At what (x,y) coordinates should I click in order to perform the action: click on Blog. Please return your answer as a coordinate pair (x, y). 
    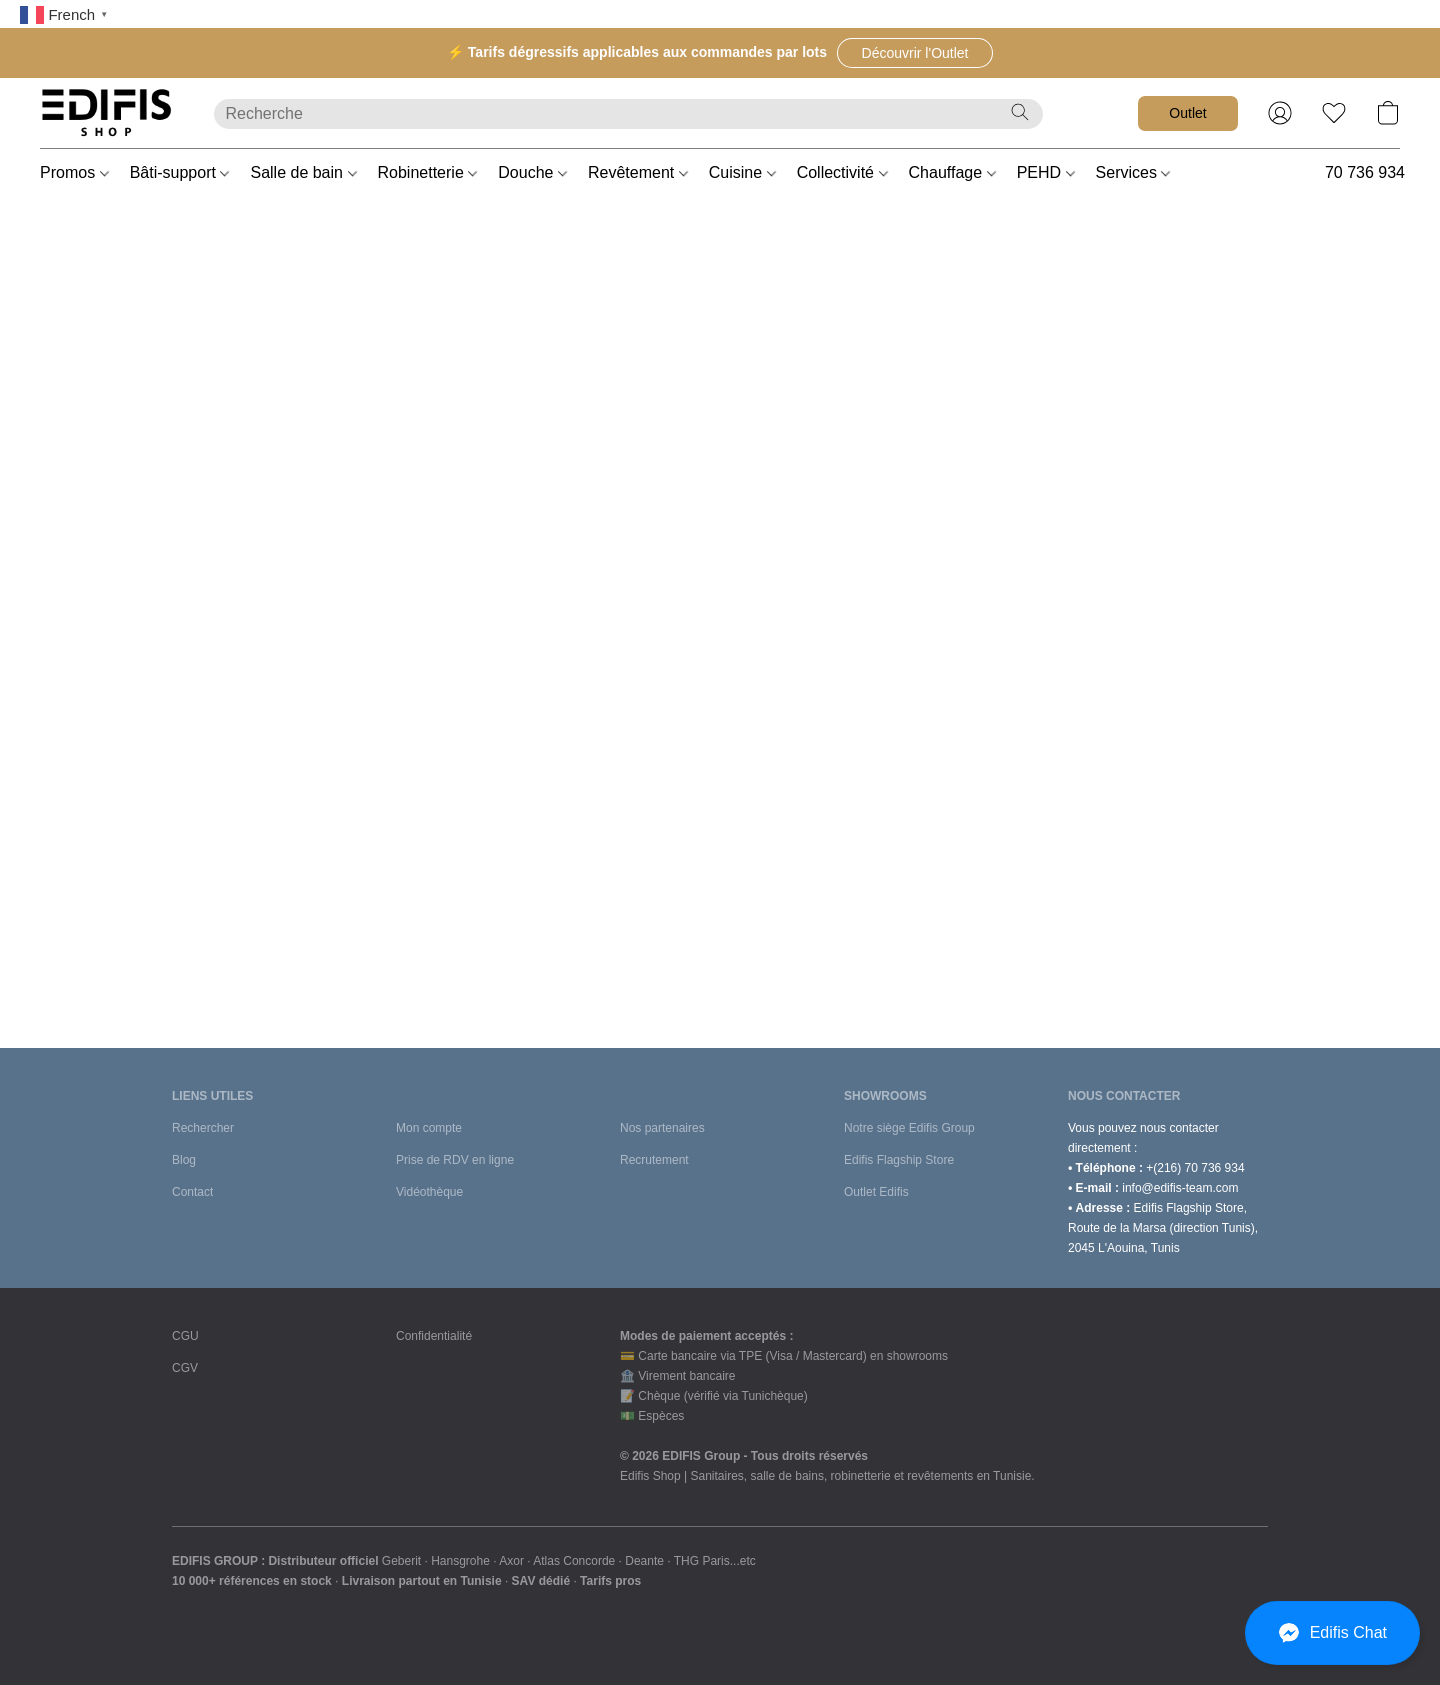
    Looking at the image, I should click on (184, 1160).